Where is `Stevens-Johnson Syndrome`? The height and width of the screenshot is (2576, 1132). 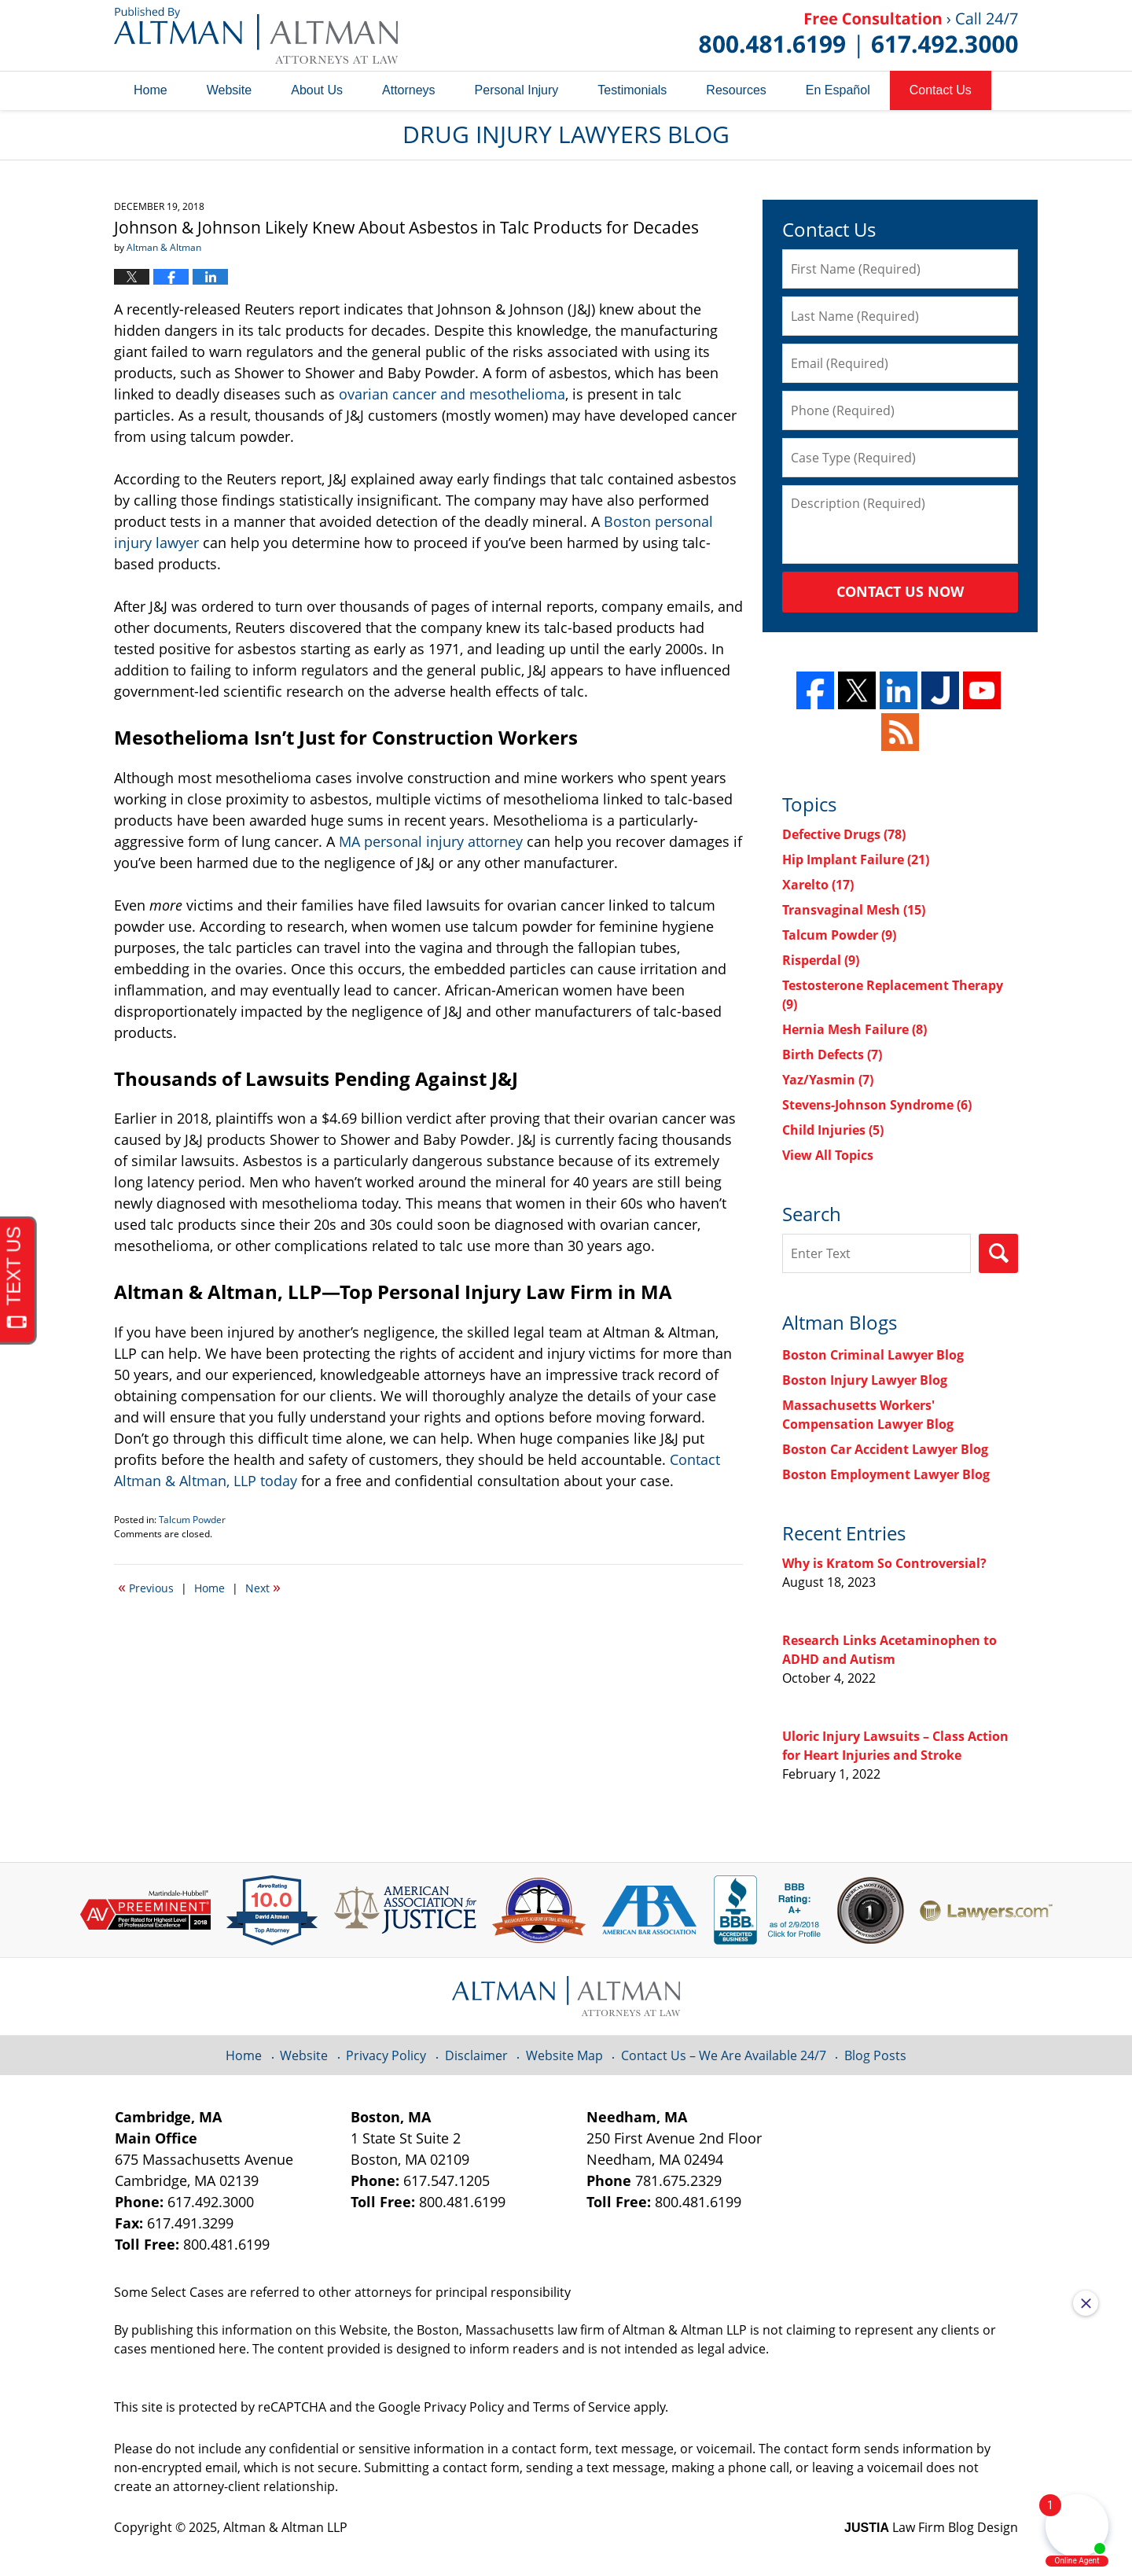 Stevens-Johnson Syndrome is located at coordinates (877, 1104).